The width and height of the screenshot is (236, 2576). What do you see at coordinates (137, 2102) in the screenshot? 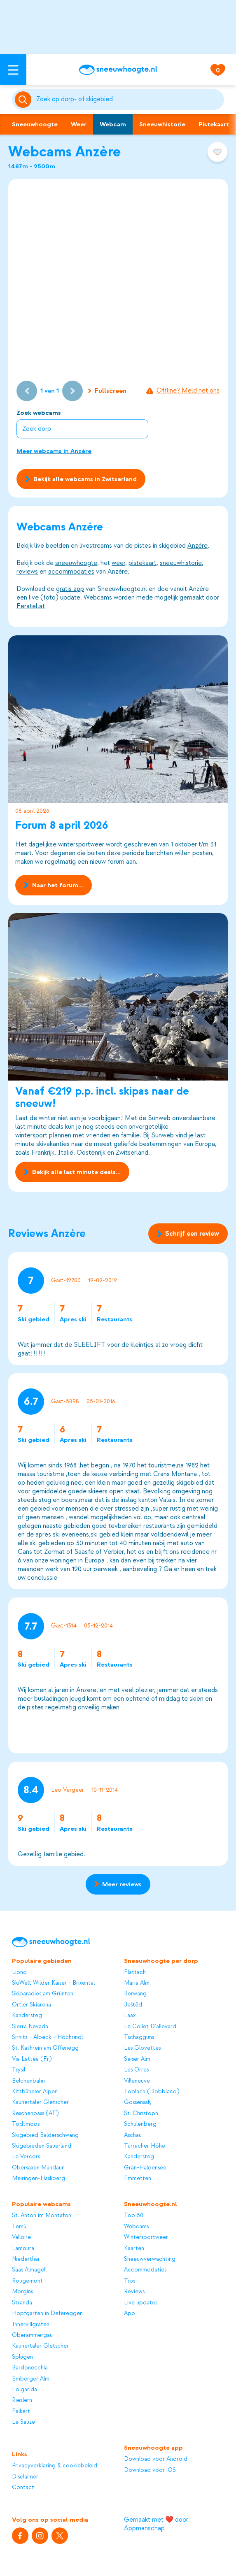
I see `Gossensaß` at bounding box center [137, 2102].